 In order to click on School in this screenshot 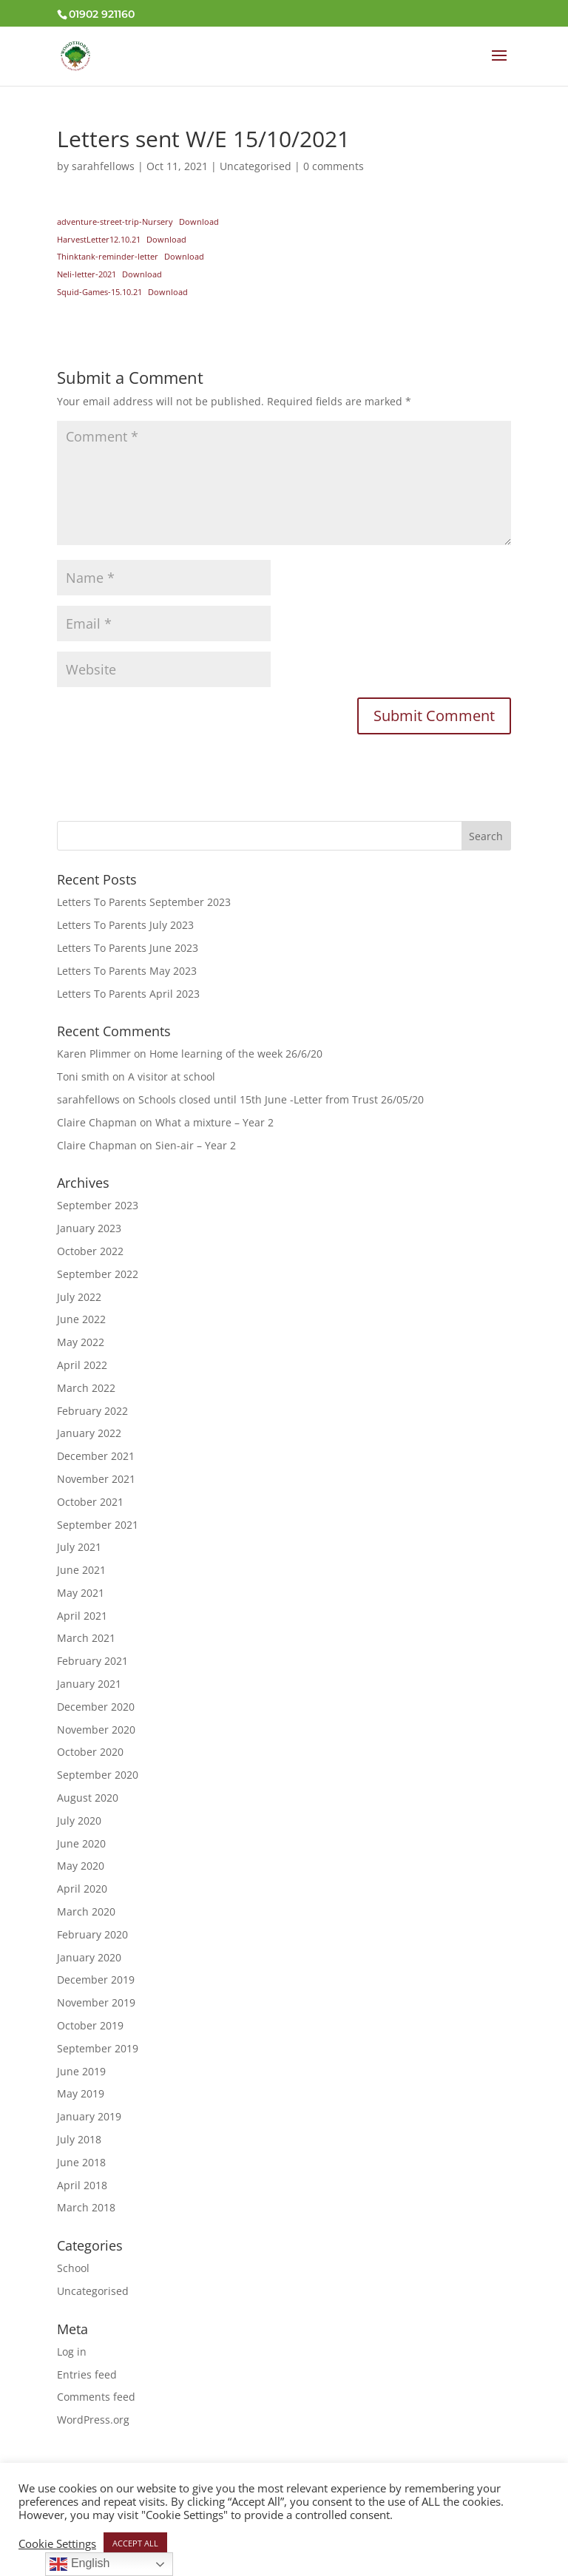, I will do `click(73, 2268)`.